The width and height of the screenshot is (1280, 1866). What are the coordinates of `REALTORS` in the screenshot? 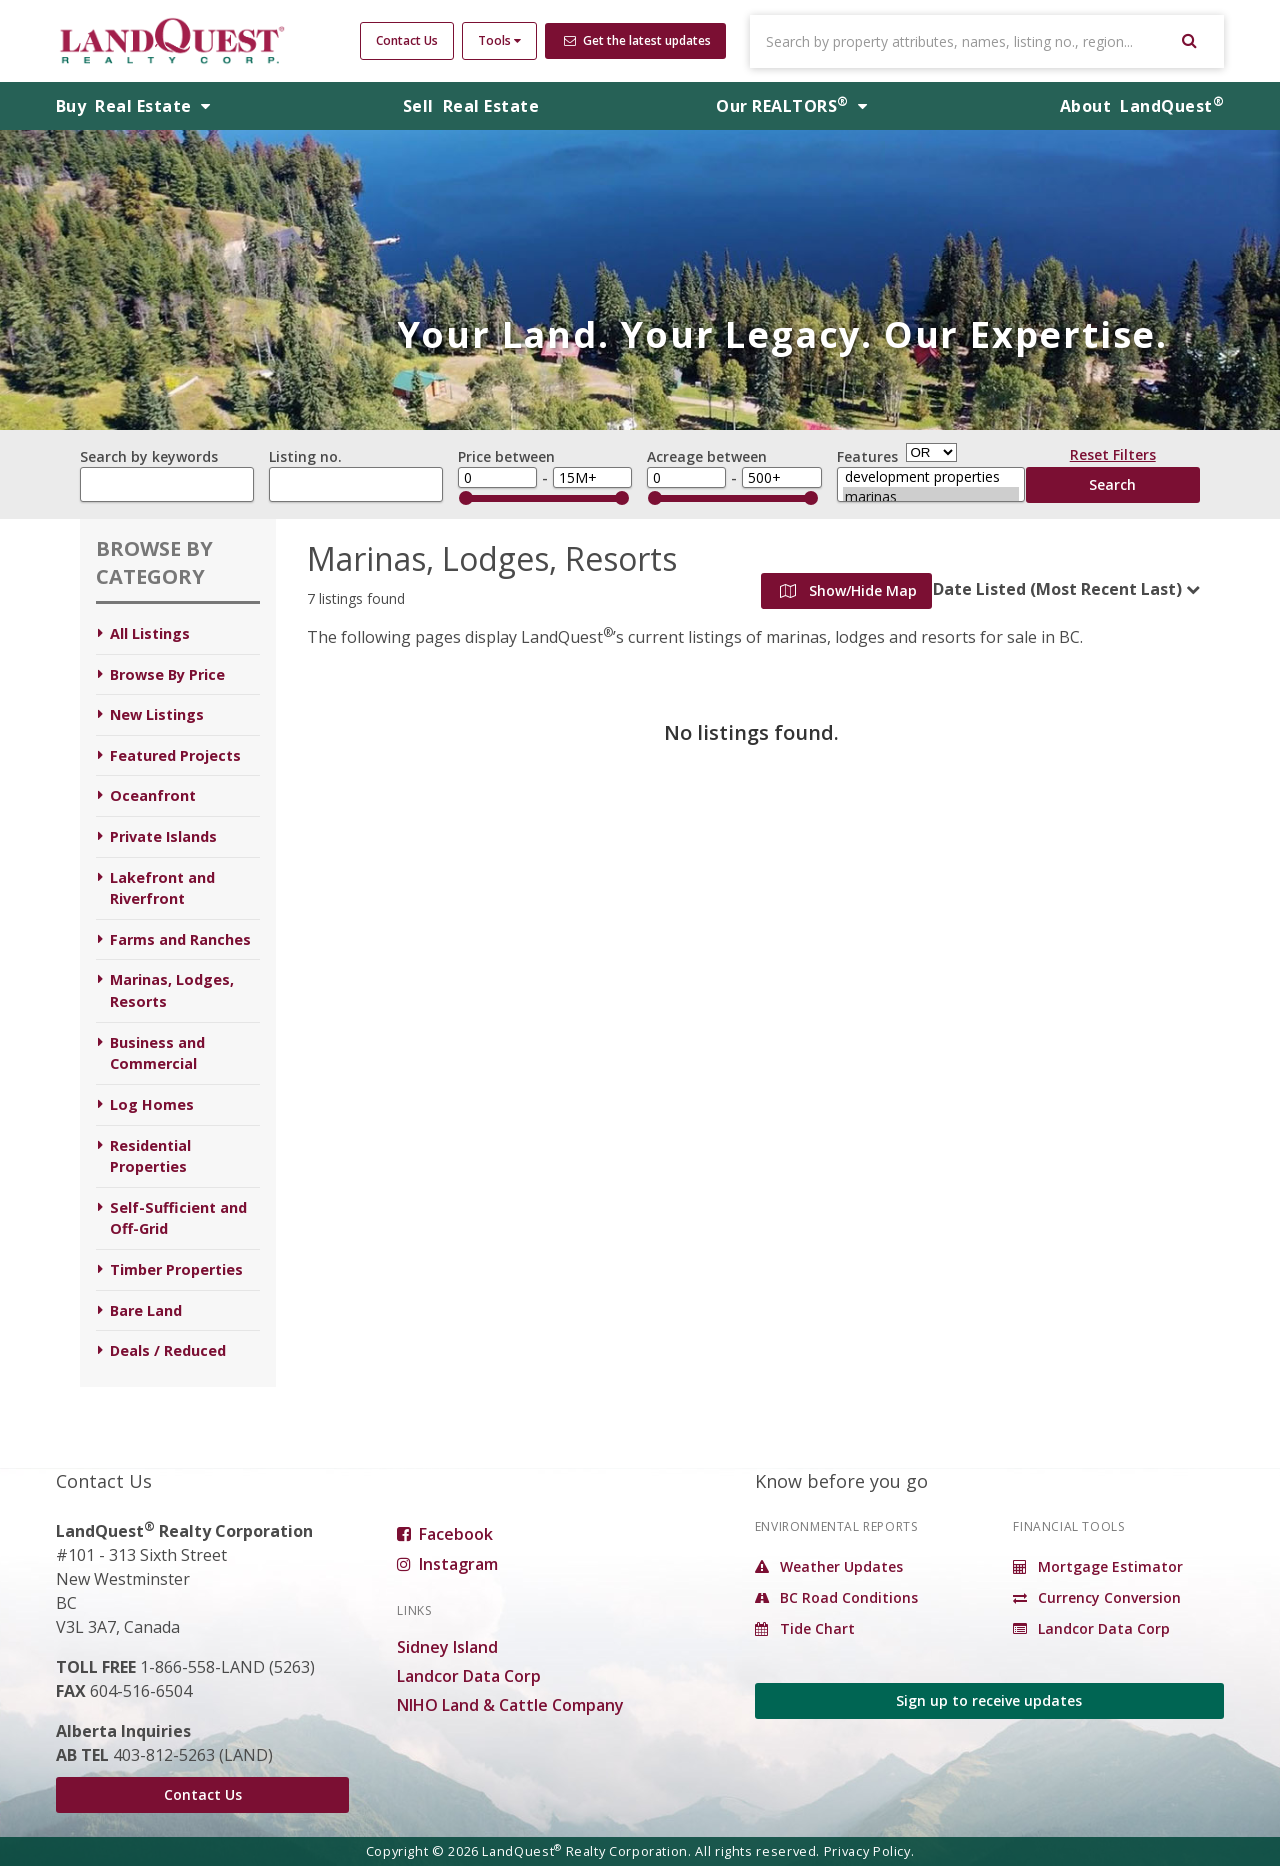 It's located at (791, 106).